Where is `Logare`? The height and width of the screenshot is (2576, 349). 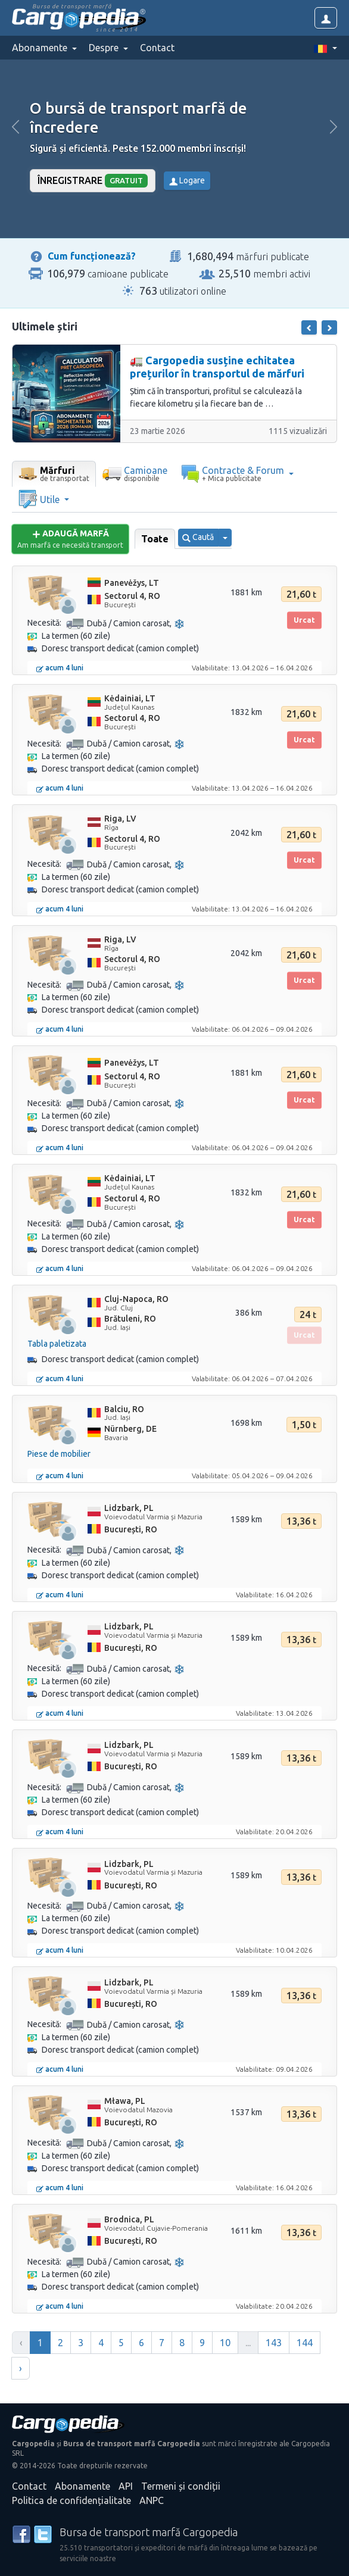 Logare is located at coordinates (187, 180).